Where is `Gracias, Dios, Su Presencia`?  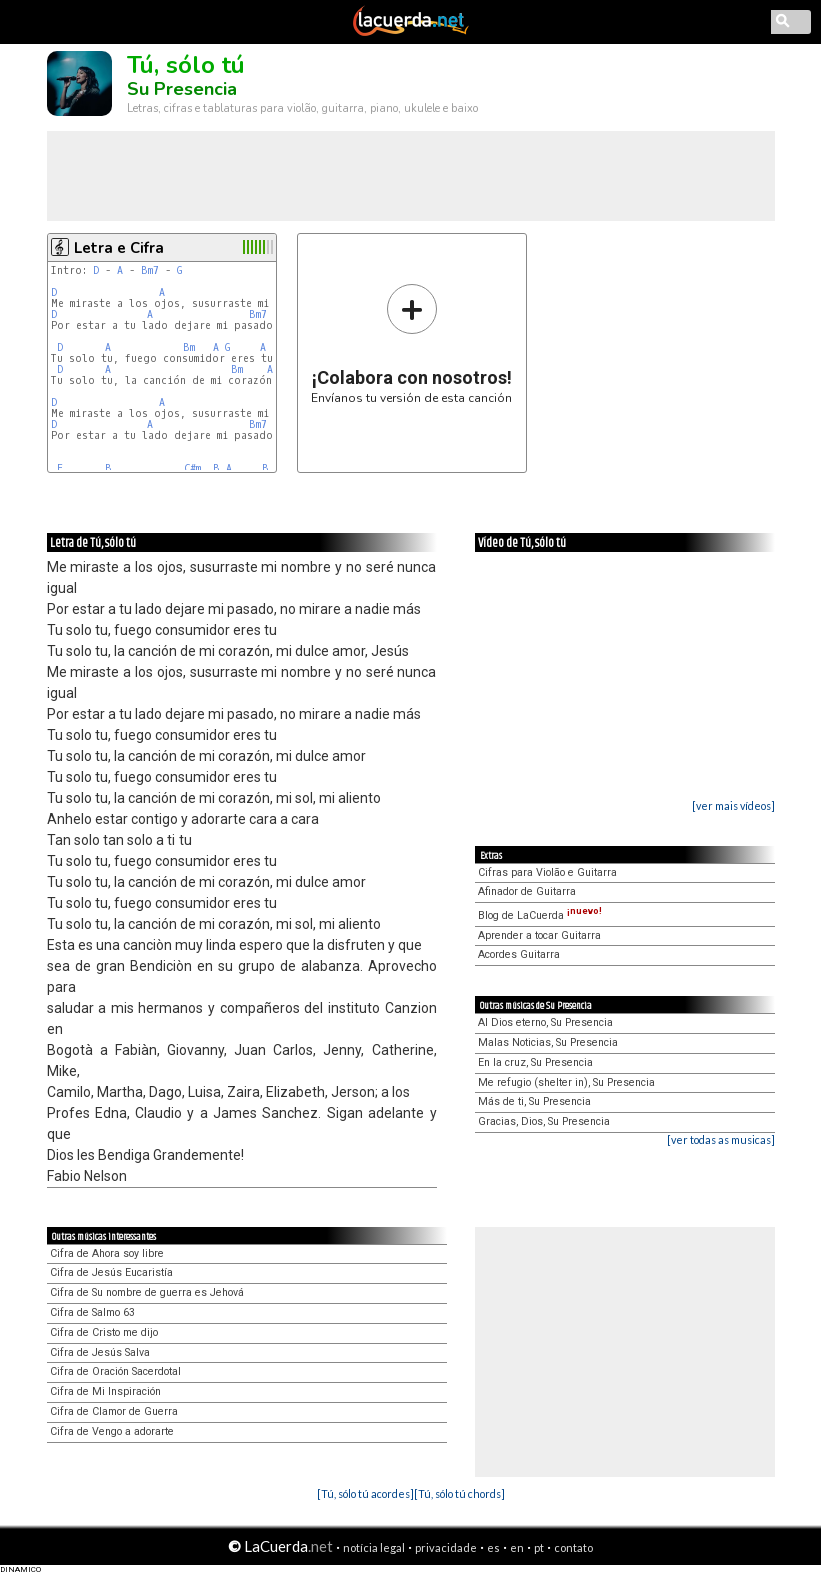 Gracias, Dios, Su Presencia is located at coordinates (544, 1121).